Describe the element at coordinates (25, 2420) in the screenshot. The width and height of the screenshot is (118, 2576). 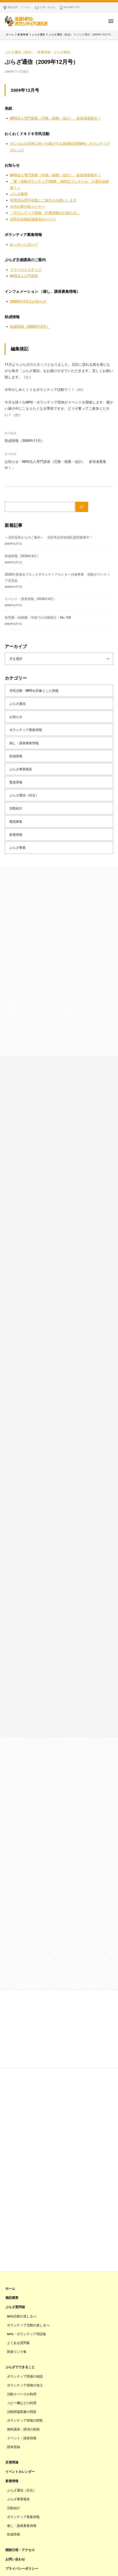
I see `ボランティア情報の閲覧` at that location.